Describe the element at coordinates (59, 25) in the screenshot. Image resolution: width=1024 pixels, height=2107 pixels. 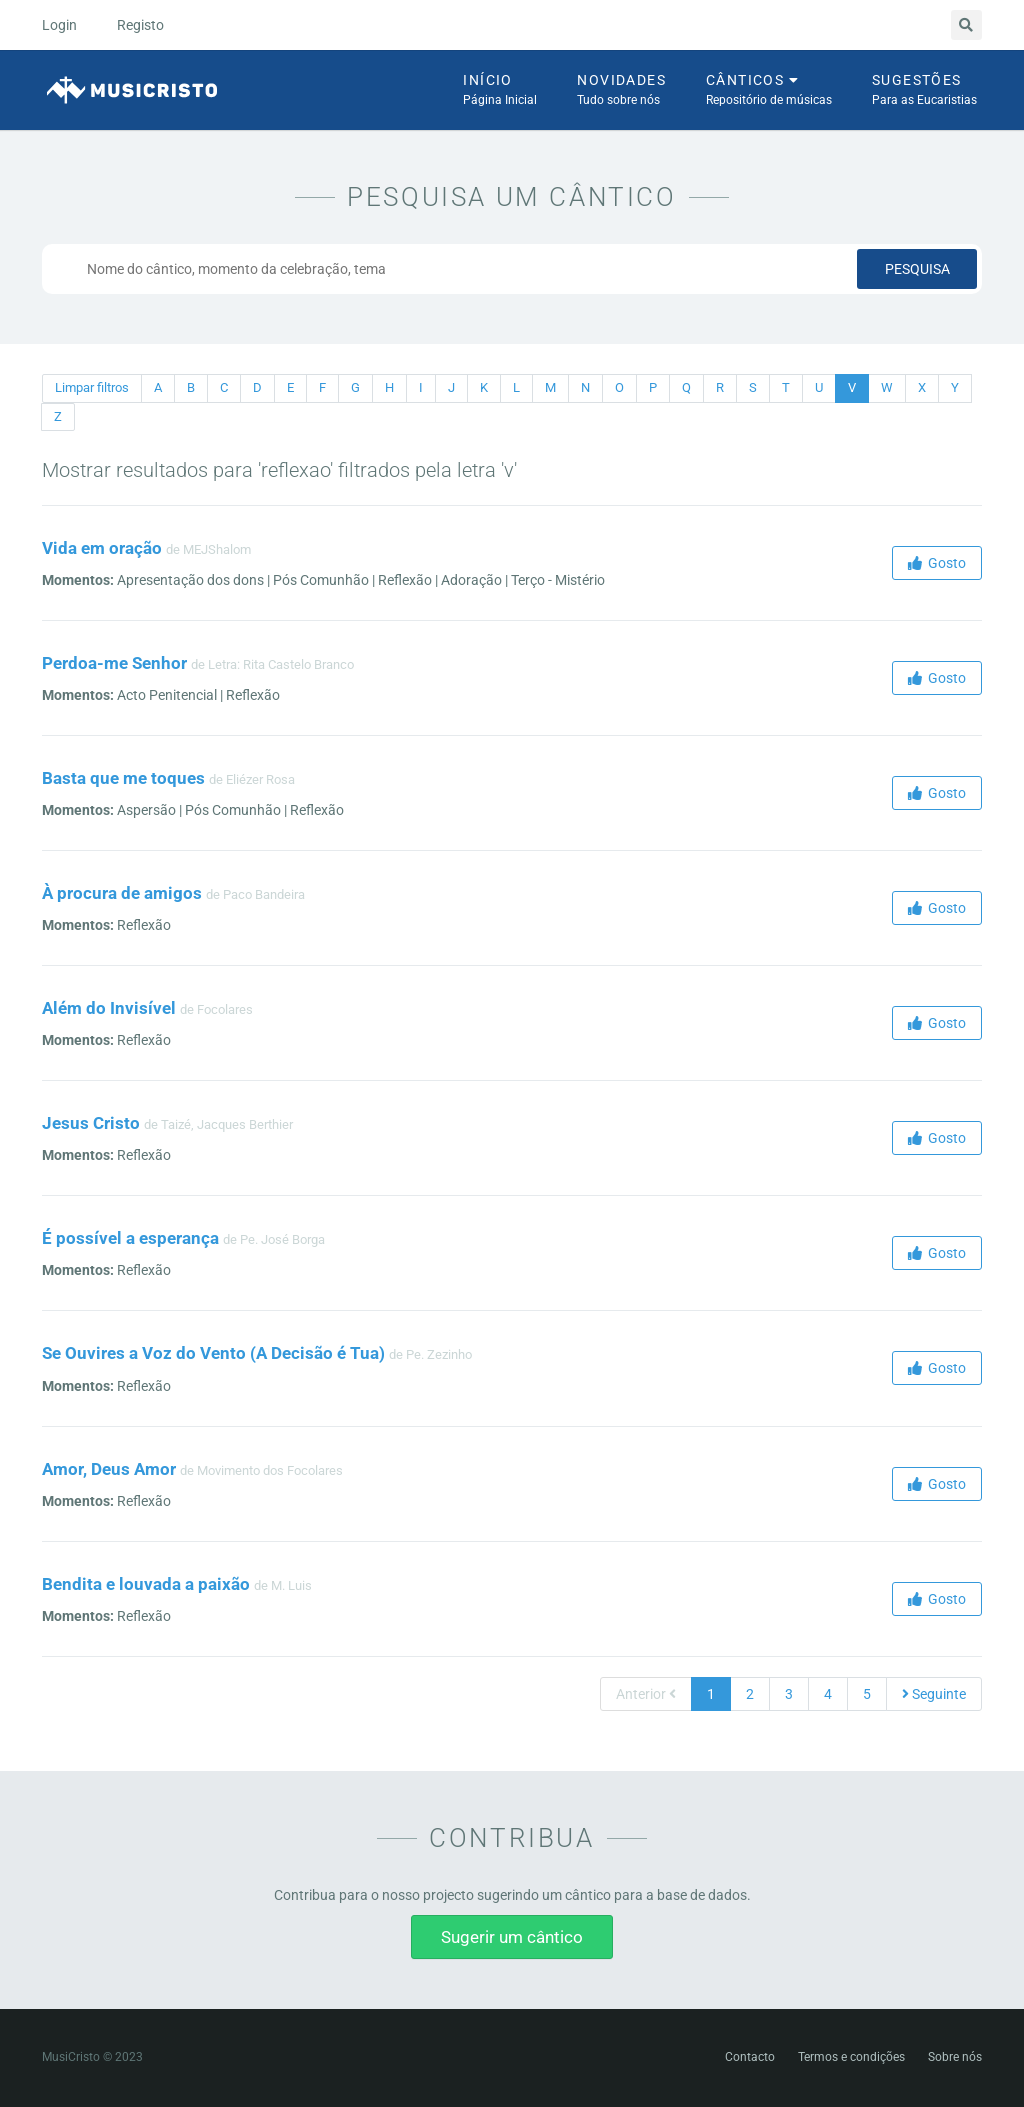
I see `Login` at that location.